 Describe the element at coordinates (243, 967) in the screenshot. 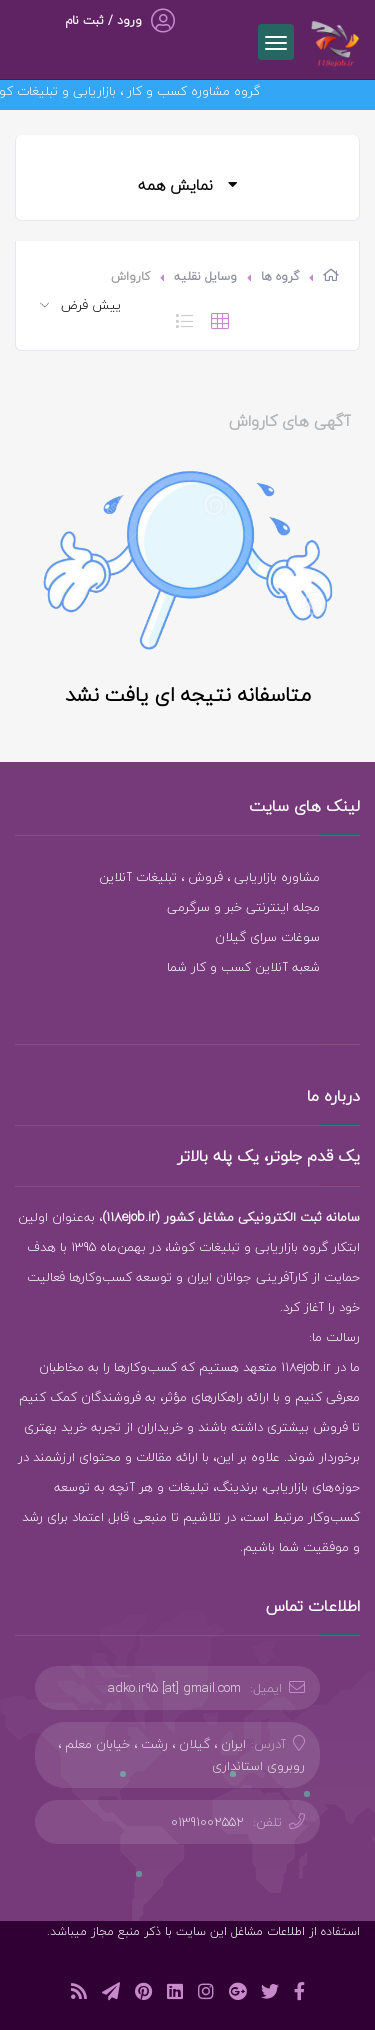

I see `شعبه آنلاین کسب و کار شما` at that location.